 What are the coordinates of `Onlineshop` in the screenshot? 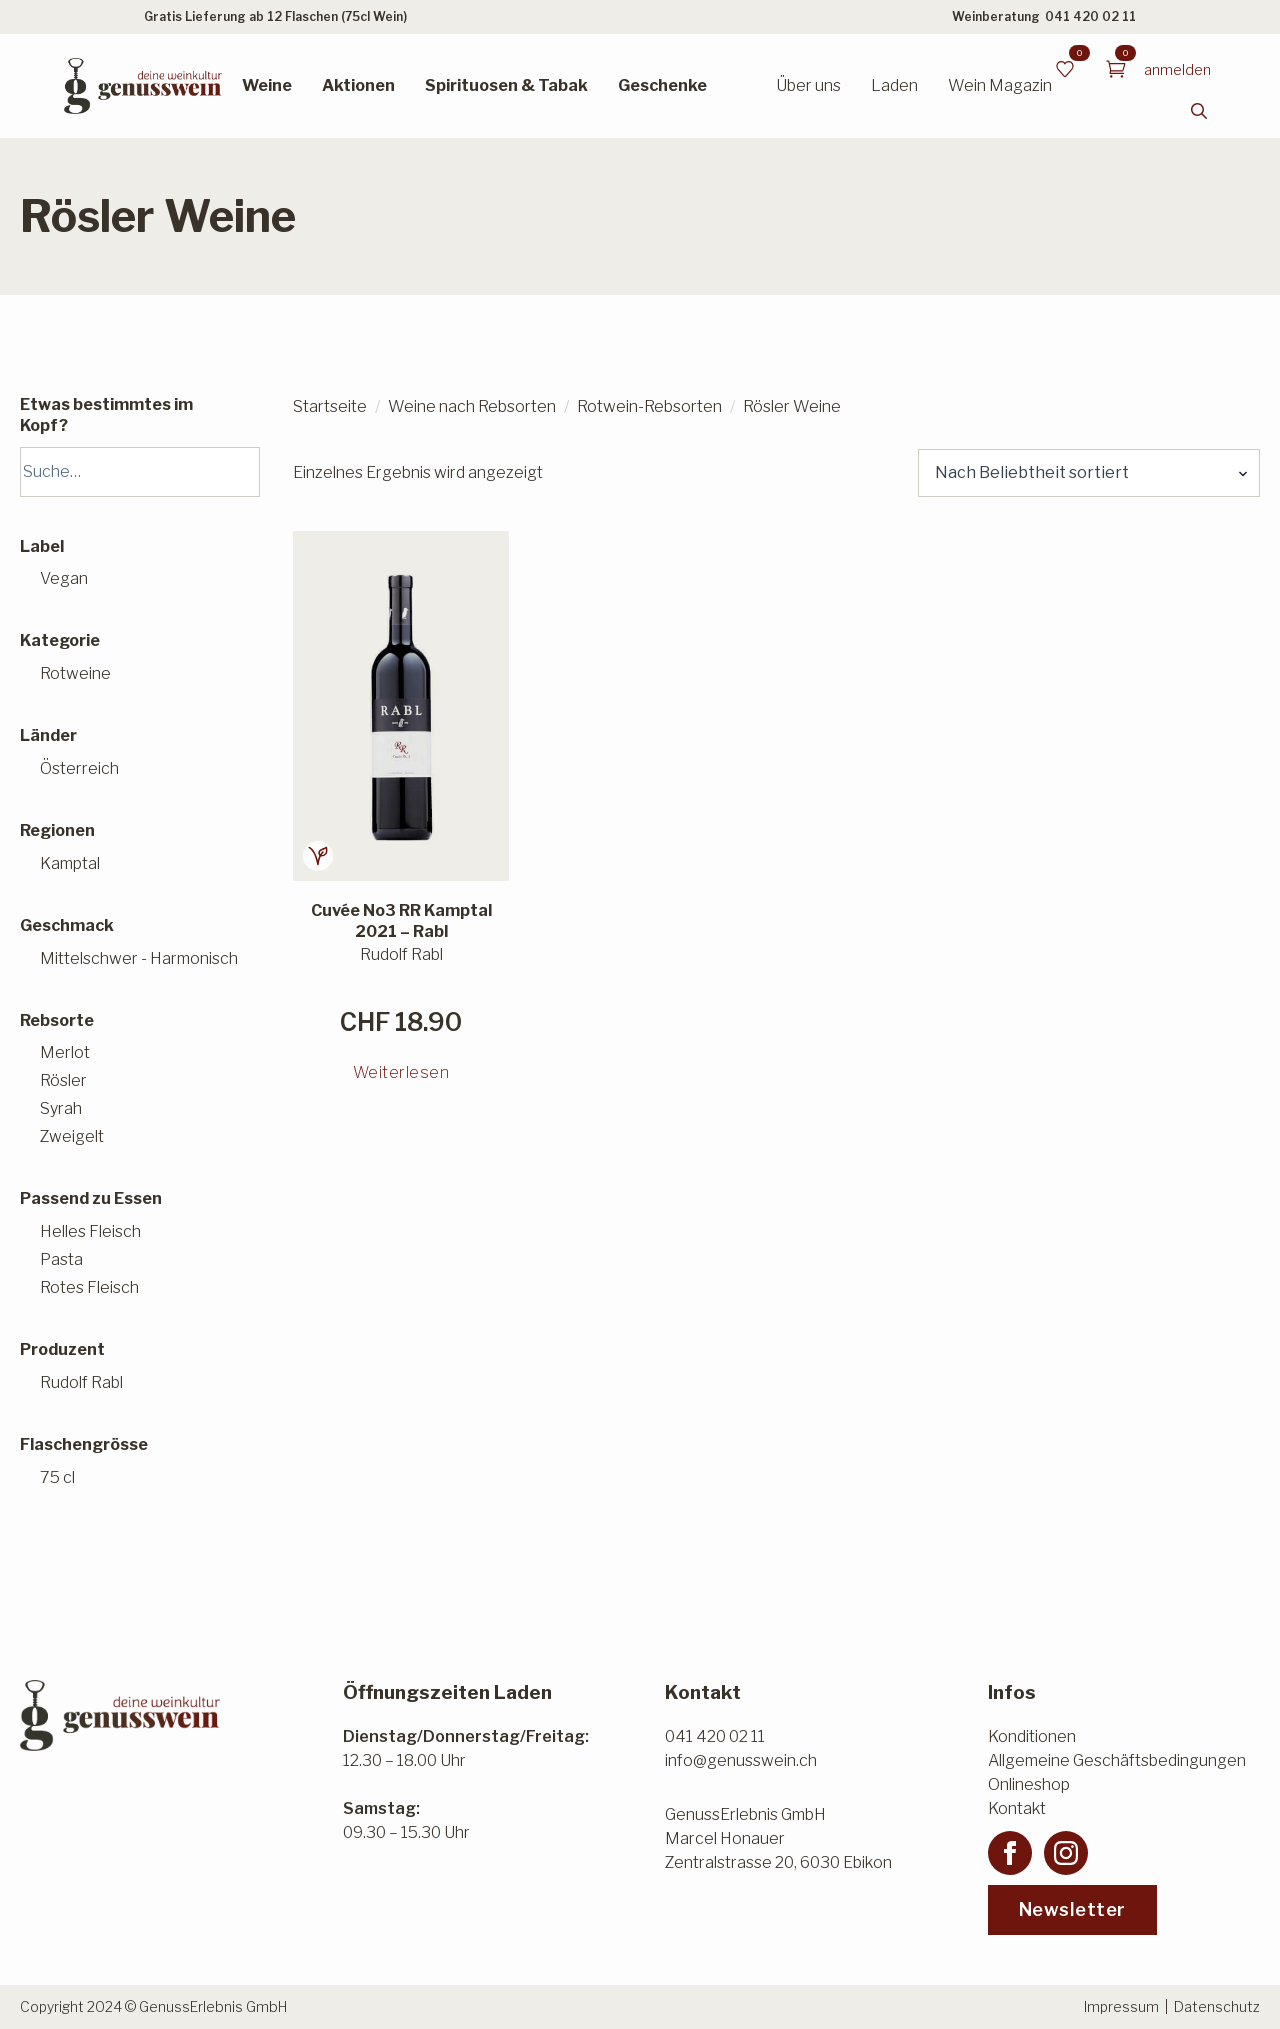 It's located at (1029, 1784).